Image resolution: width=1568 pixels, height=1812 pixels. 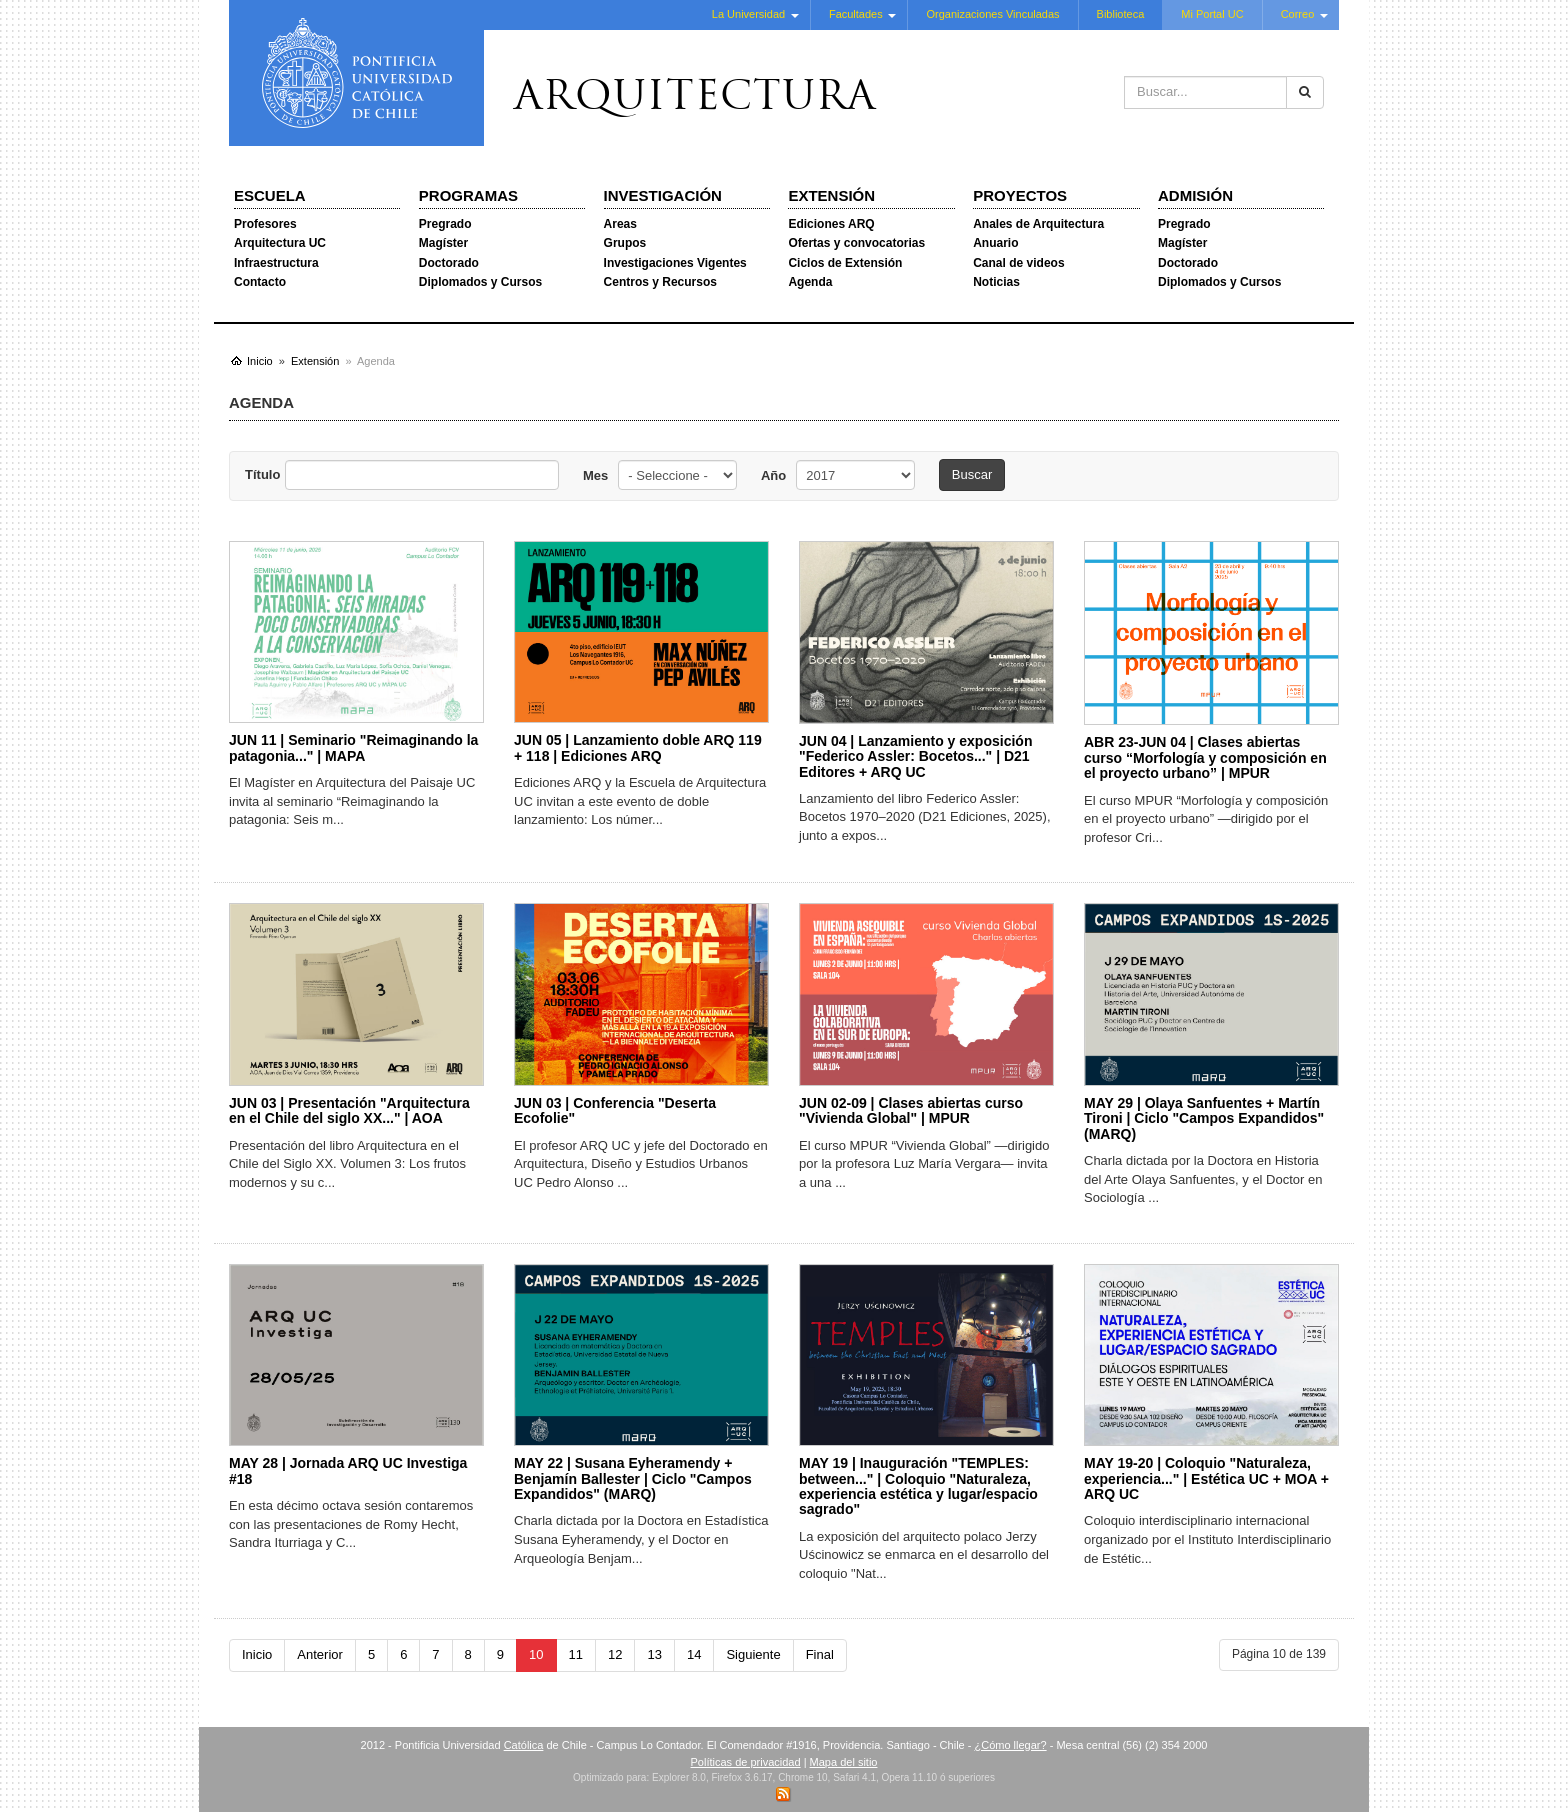 I want to click on Facultades, so click(x=856, y=14).